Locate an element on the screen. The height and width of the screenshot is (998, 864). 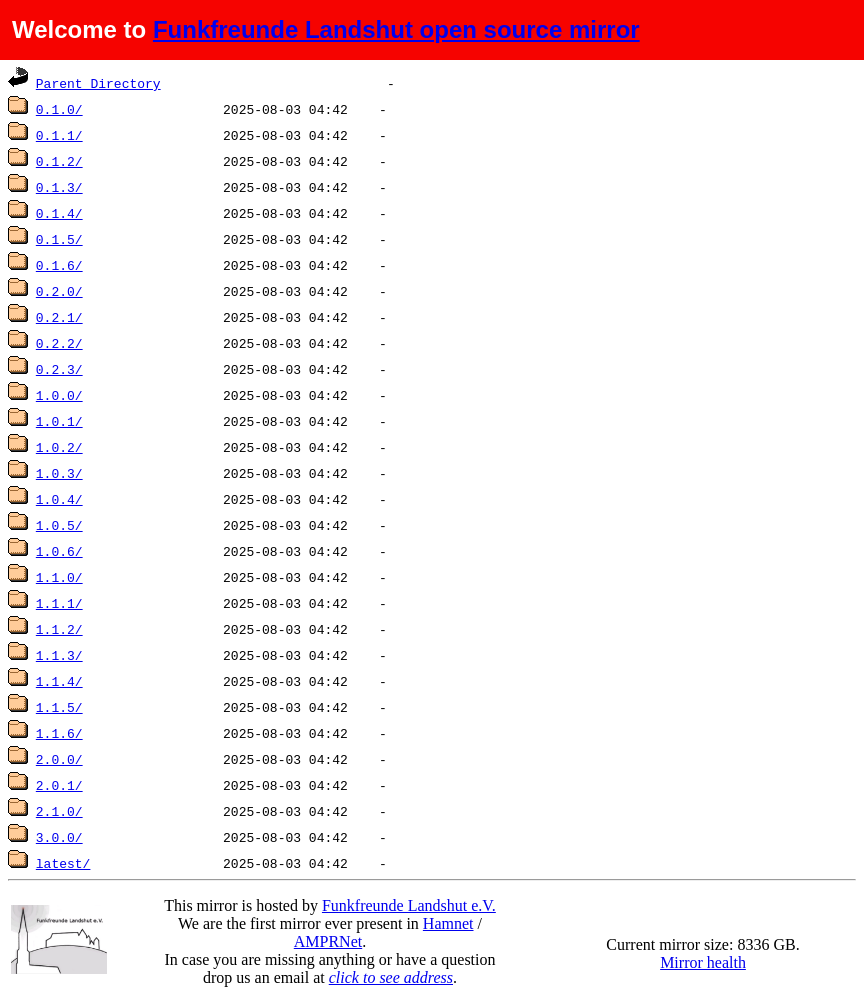
2.1.0/ is located at coordinates (59, 811).